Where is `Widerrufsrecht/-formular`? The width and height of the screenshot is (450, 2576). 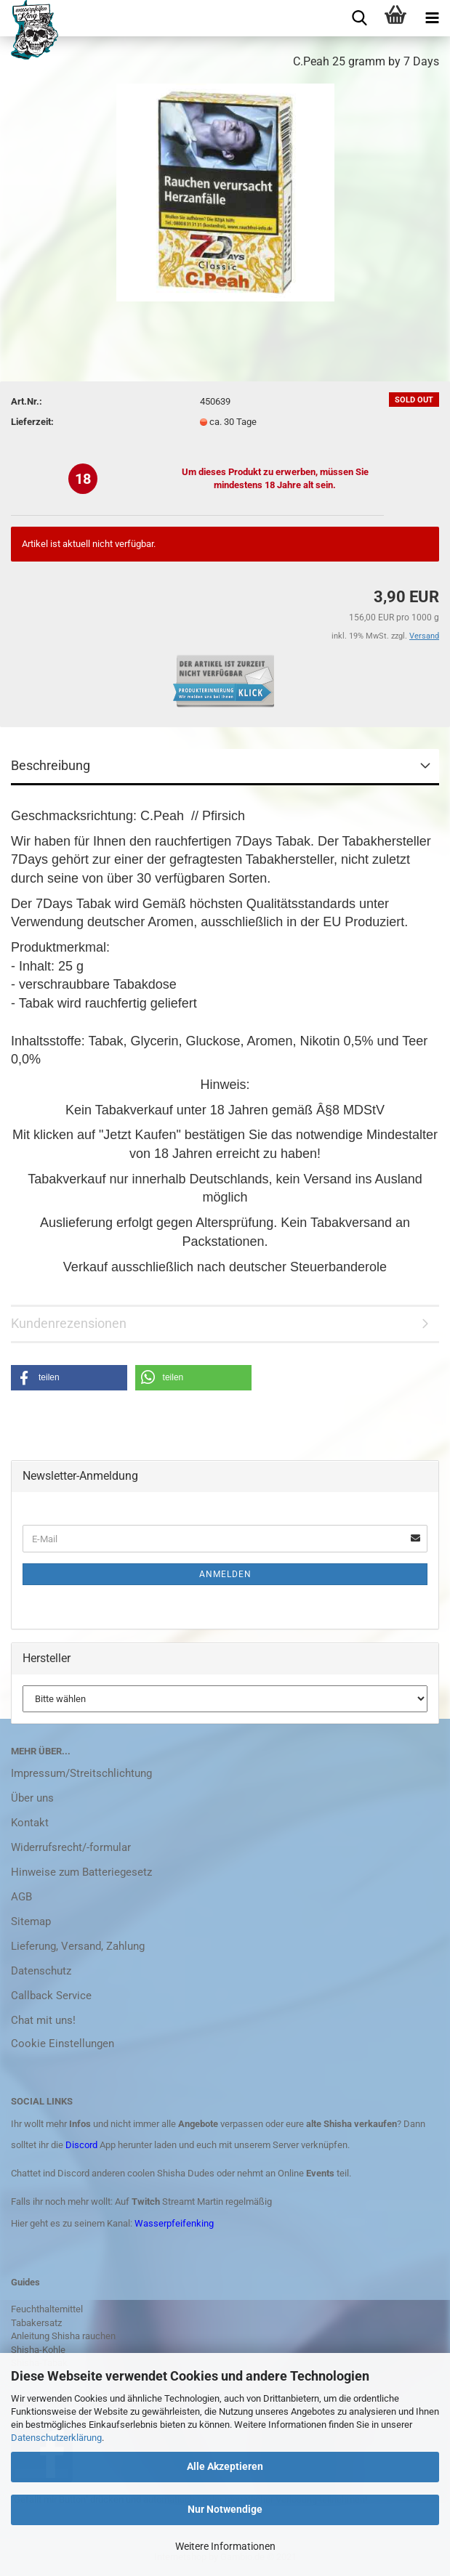 Widerrufsrecht/-formular is located at coordinates (71, 1847).